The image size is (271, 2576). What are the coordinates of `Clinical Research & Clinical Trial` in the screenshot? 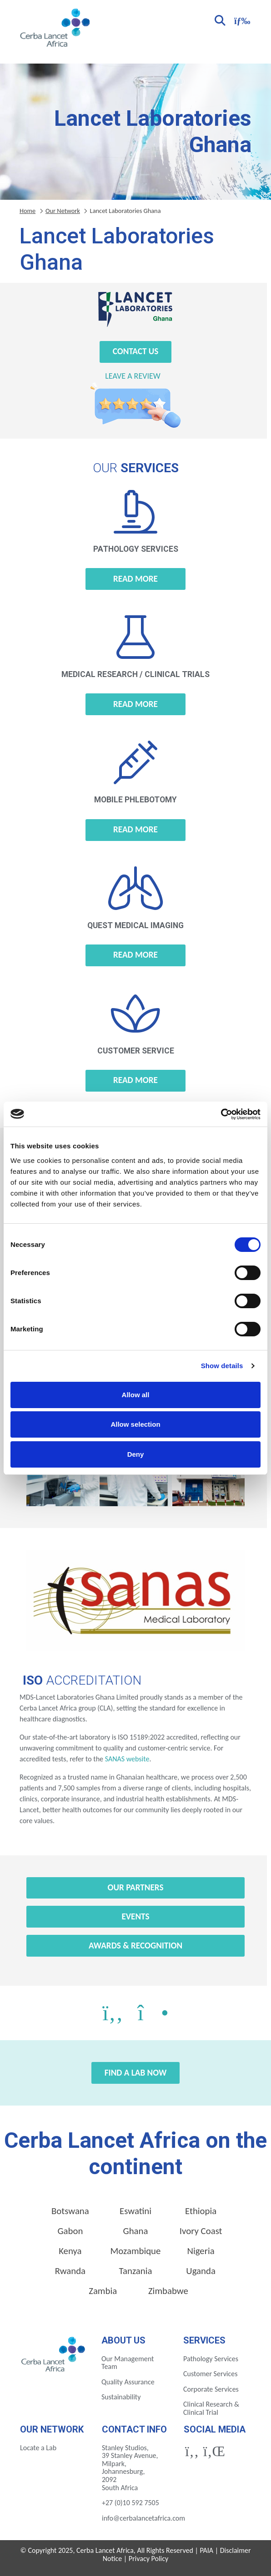 It's located at (211, 2408).